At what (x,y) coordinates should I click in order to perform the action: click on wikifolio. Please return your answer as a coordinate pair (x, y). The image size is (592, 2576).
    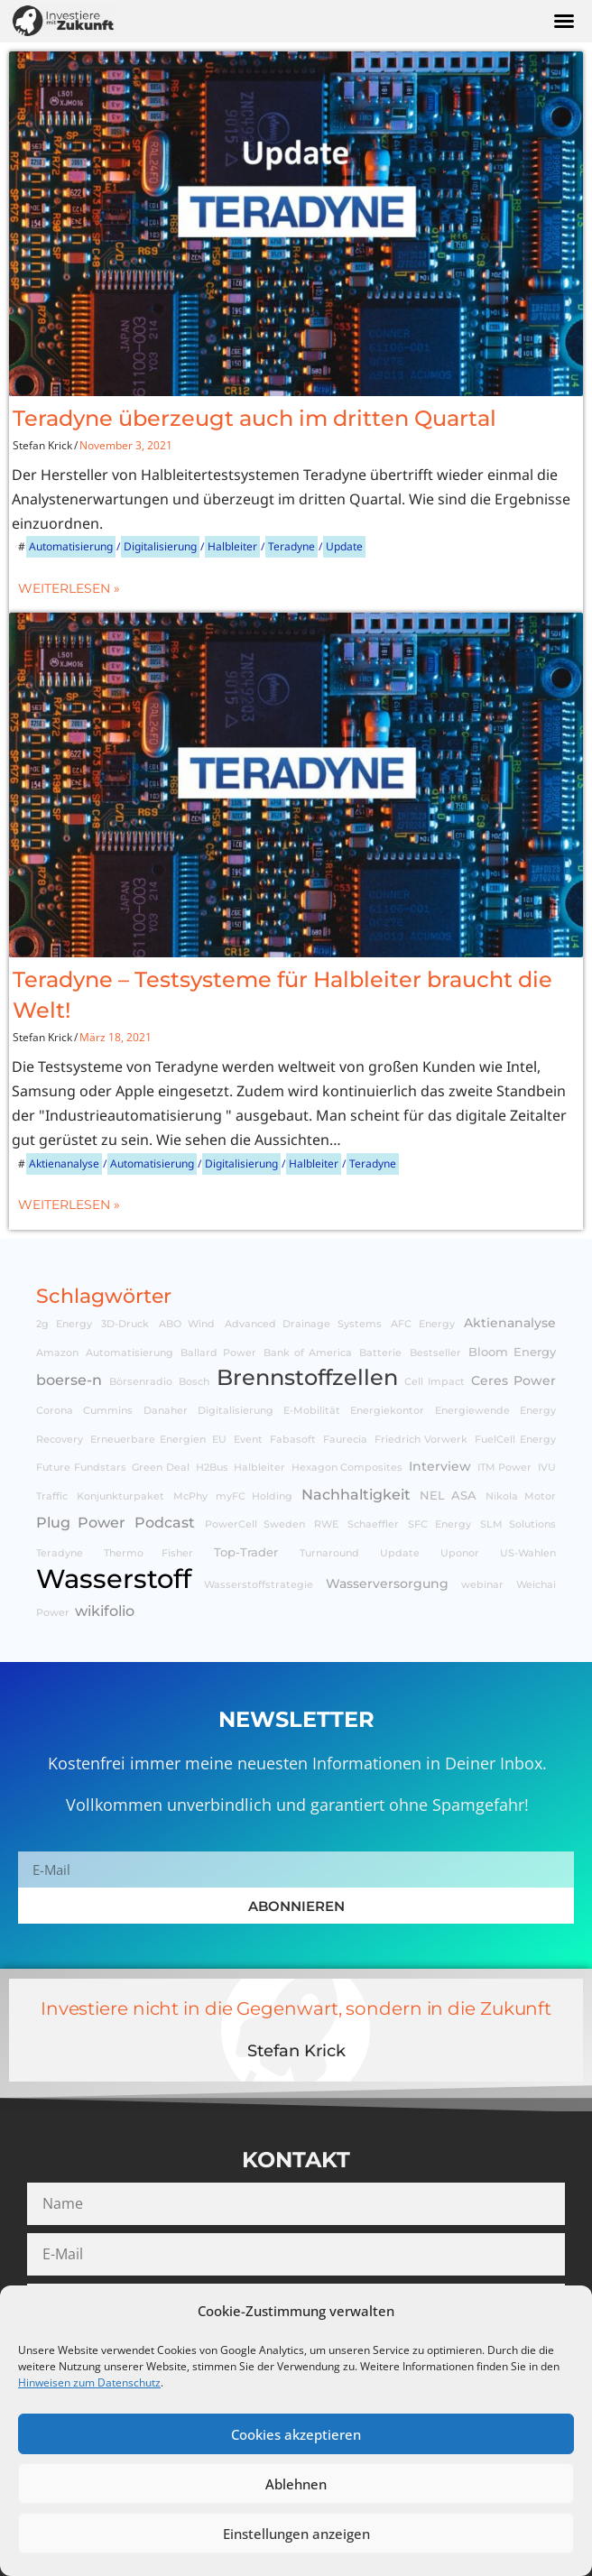
    Looking at the image, I should click on (104, 1611).